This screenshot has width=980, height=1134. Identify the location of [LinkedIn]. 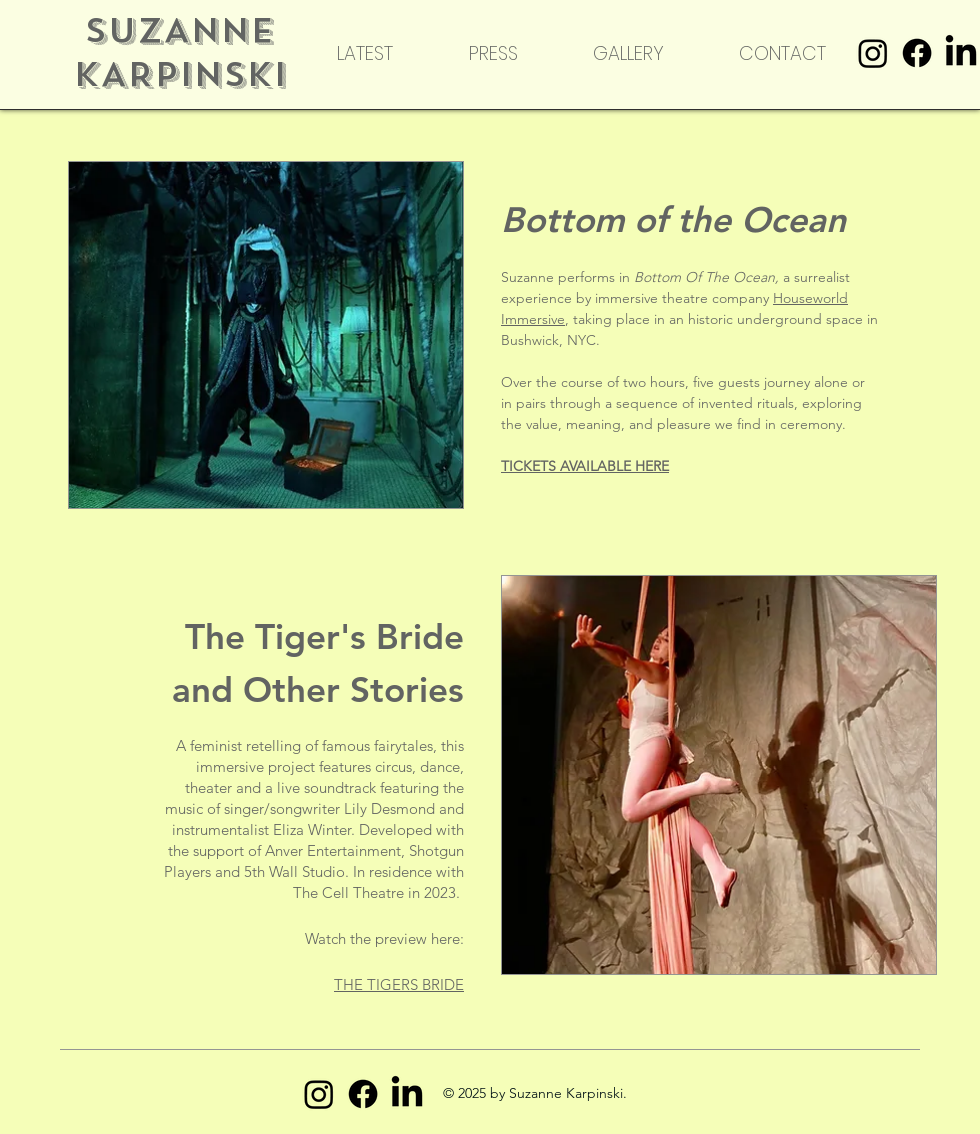
(961, 53).